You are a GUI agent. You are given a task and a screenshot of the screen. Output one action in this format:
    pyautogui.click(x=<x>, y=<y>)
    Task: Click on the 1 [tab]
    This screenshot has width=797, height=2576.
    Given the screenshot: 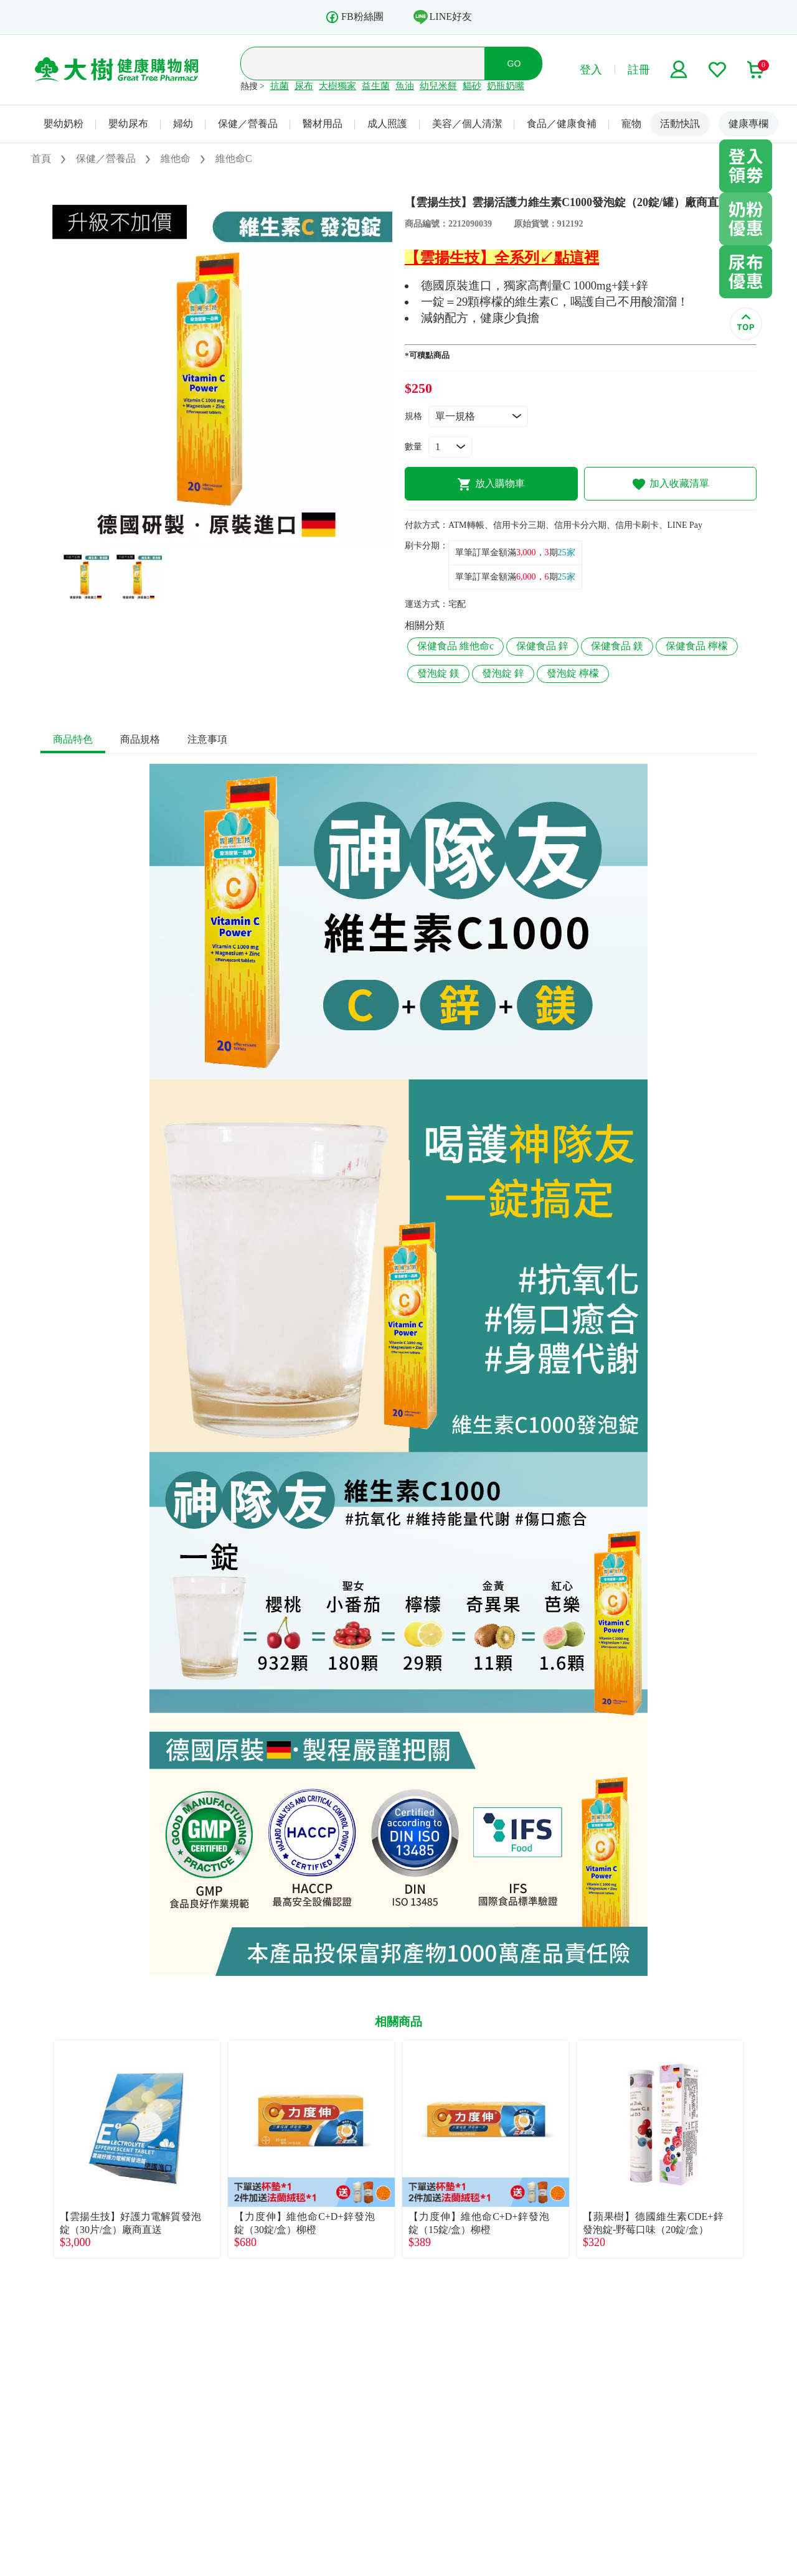 What is the action you would take?
    pyautogui.click(x=207, y=540)
    